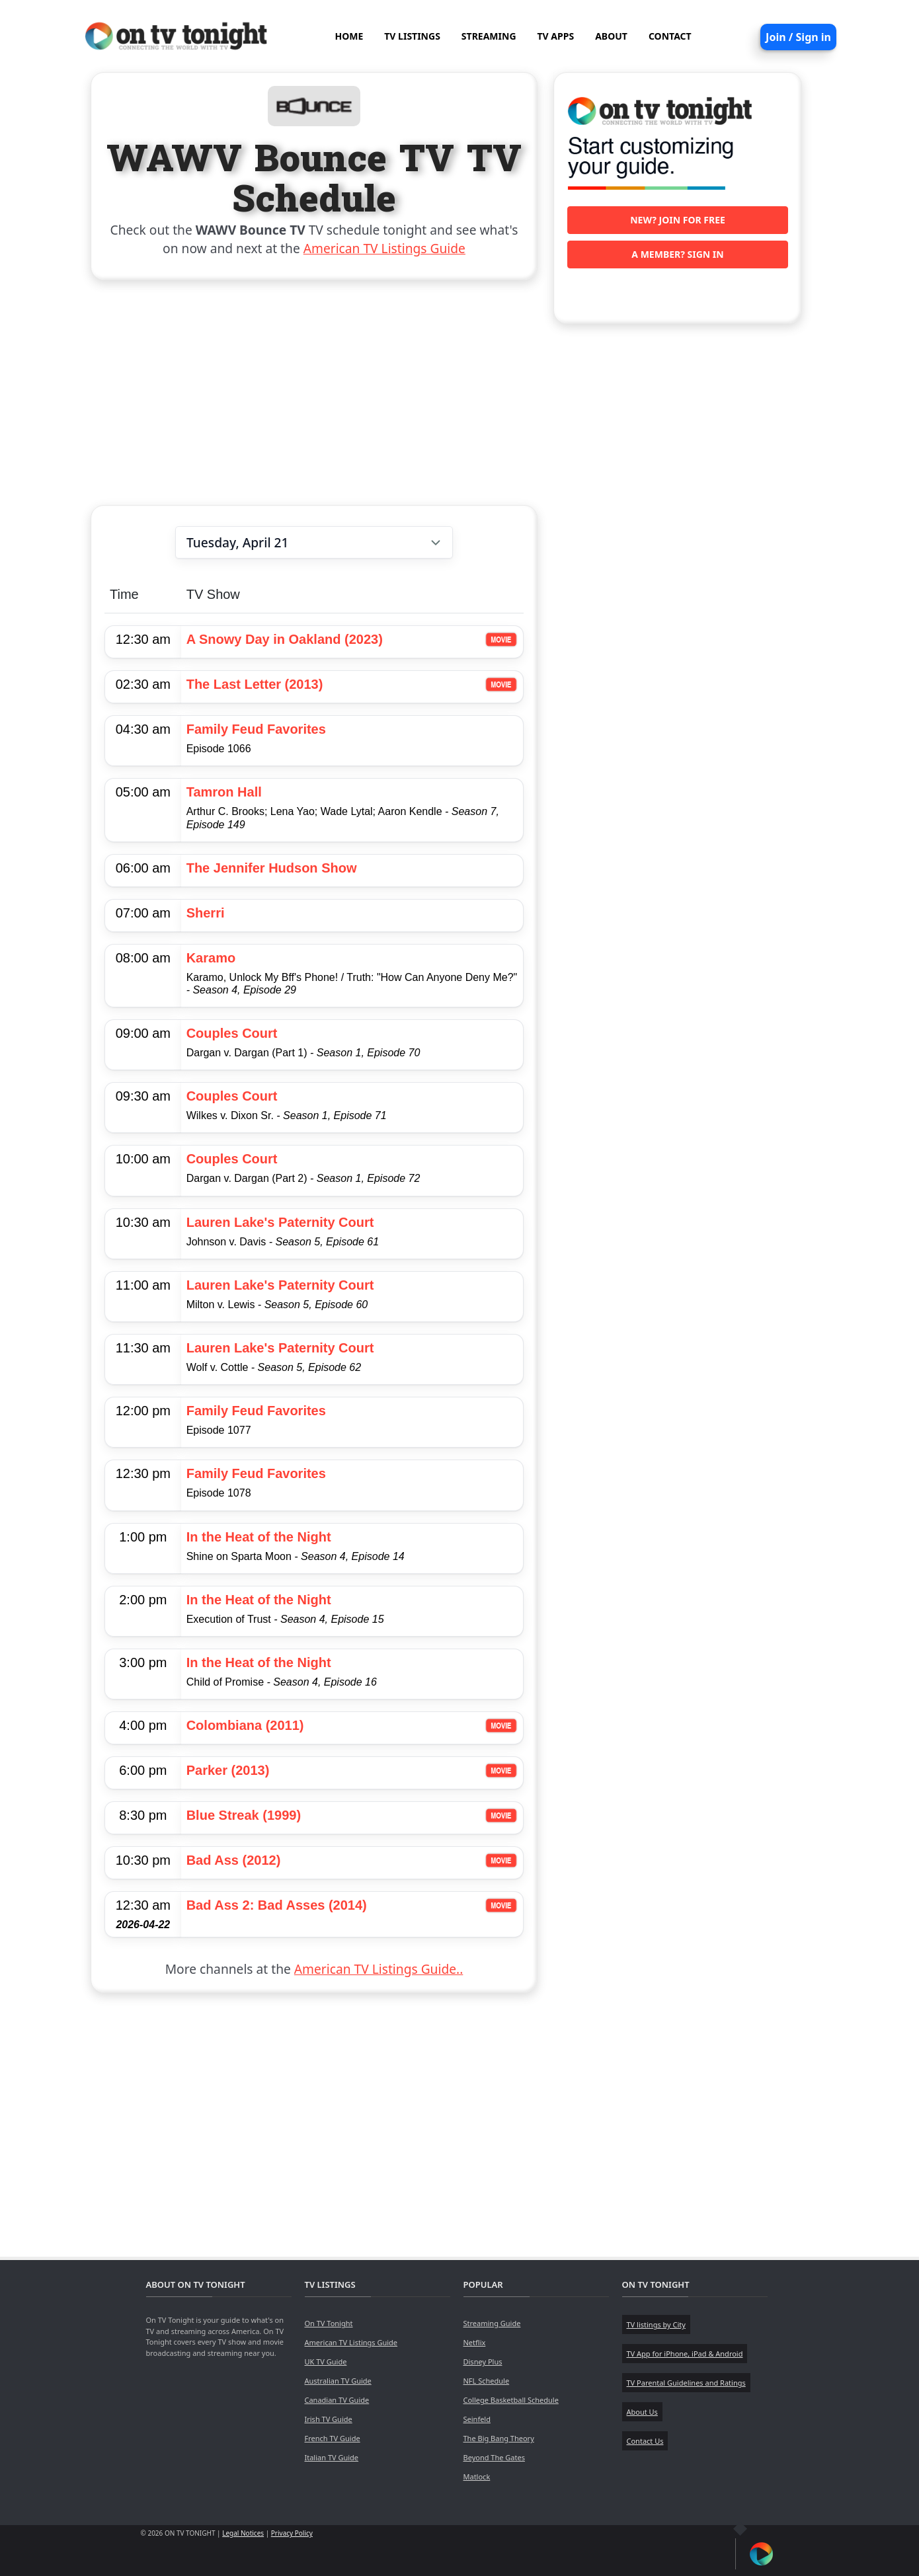 This screenshot has width=919, height=2576. Describe the element at coordinates (477, 2476) in the screenshot. I see `Matlock` at that location.